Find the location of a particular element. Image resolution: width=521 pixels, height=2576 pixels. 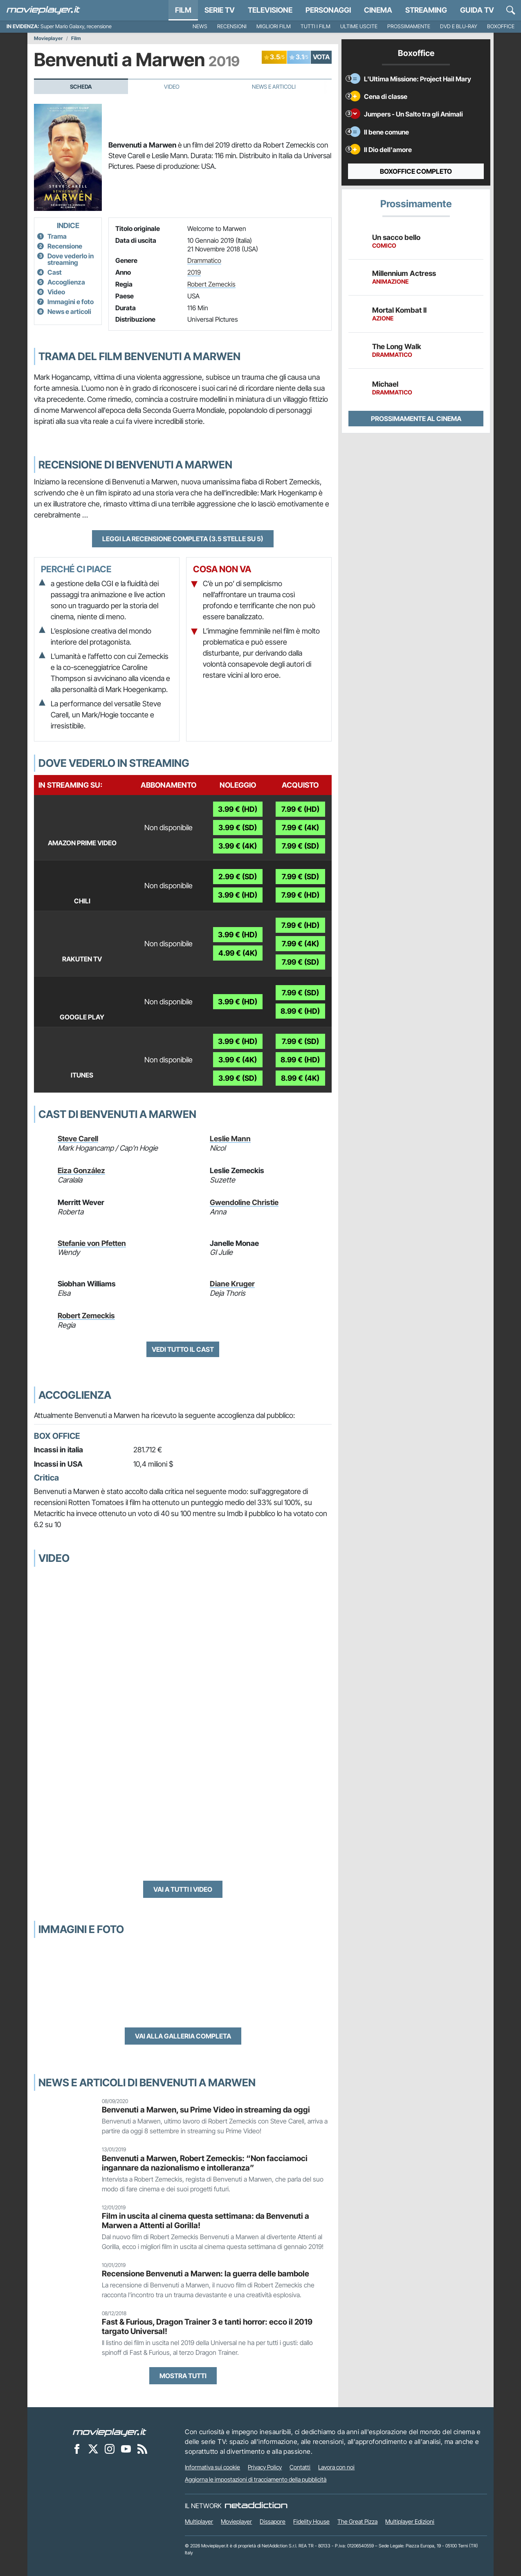

VOTA is located at coordinates (321, 57).